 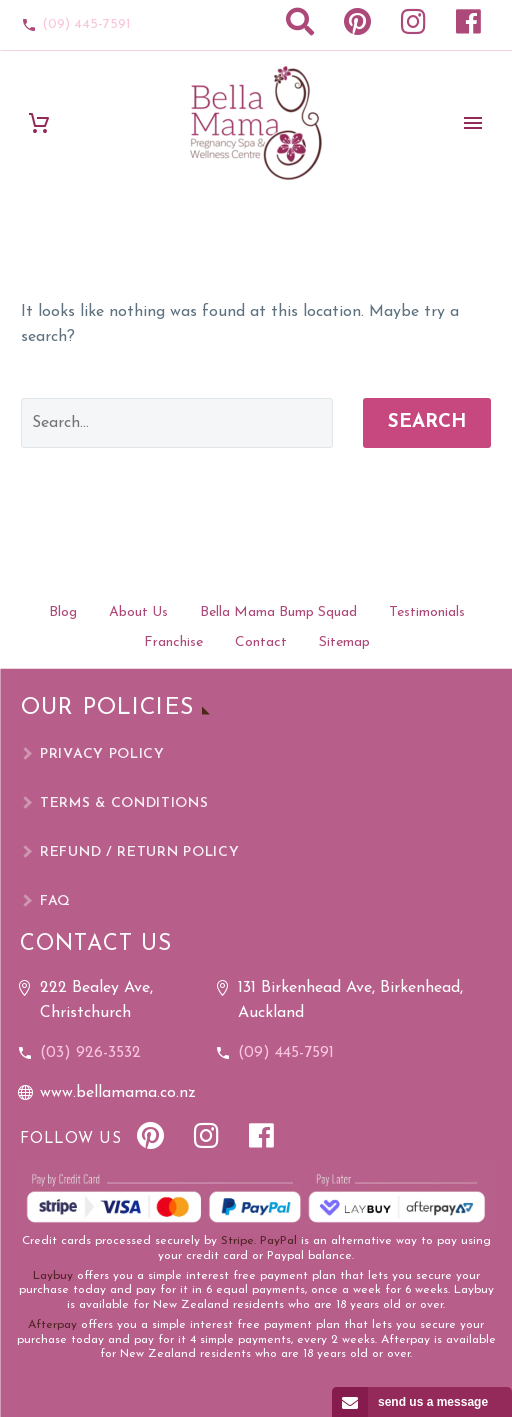 I want to click on Franchise, so click(x=173, y=642).